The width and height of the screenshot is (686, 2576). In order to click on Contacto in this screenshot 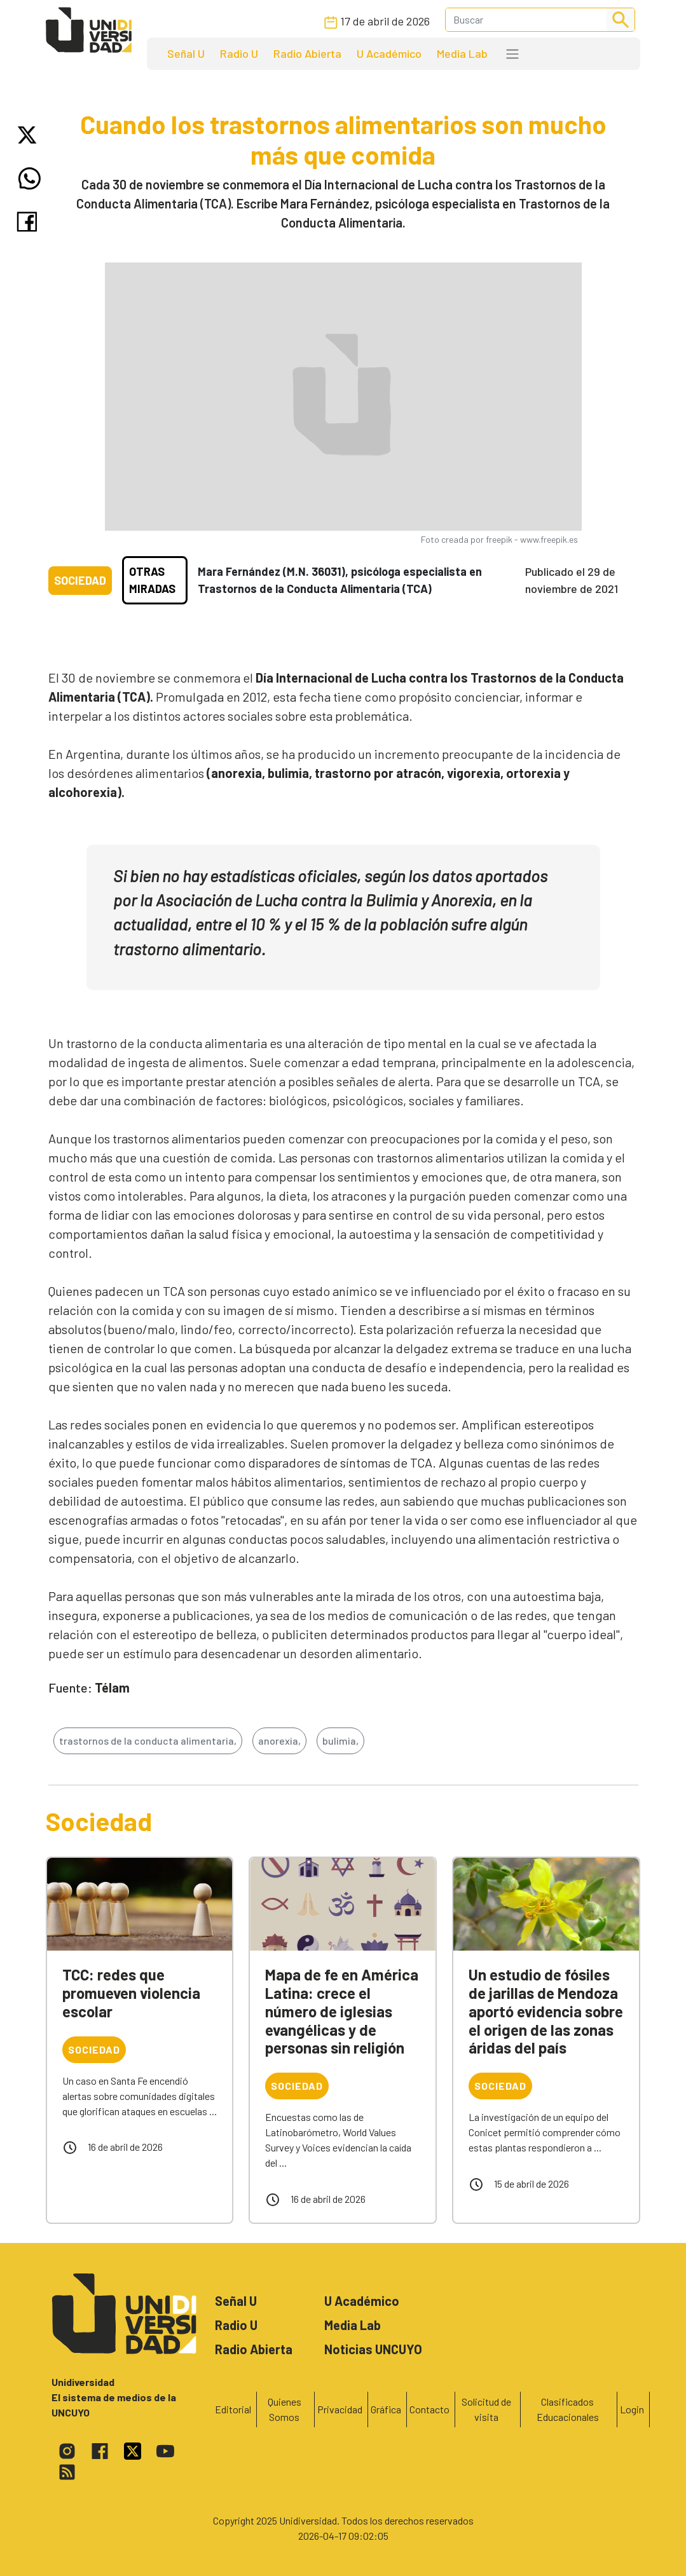, I will do `click(429, 2409)`.